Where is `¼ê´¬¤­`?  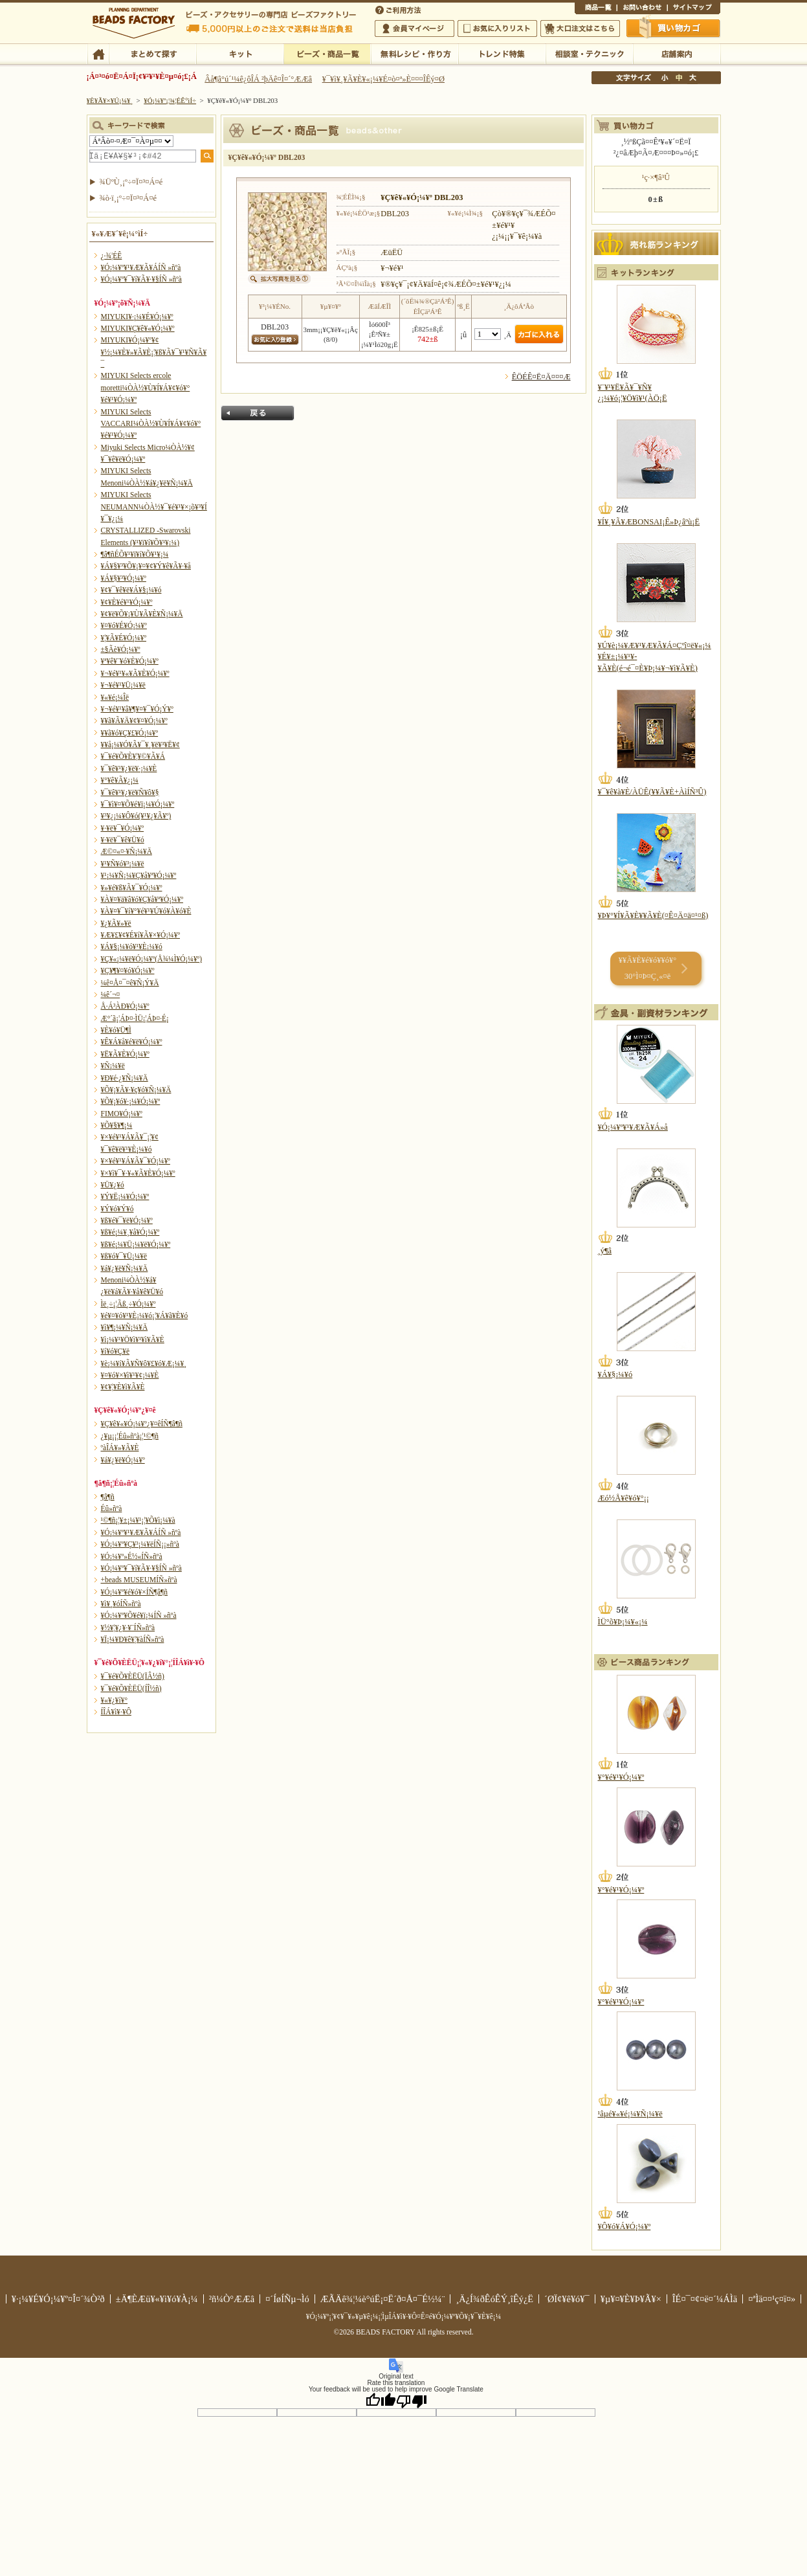 ¼ê´¬¤­ is located at coordinates (110, 994).